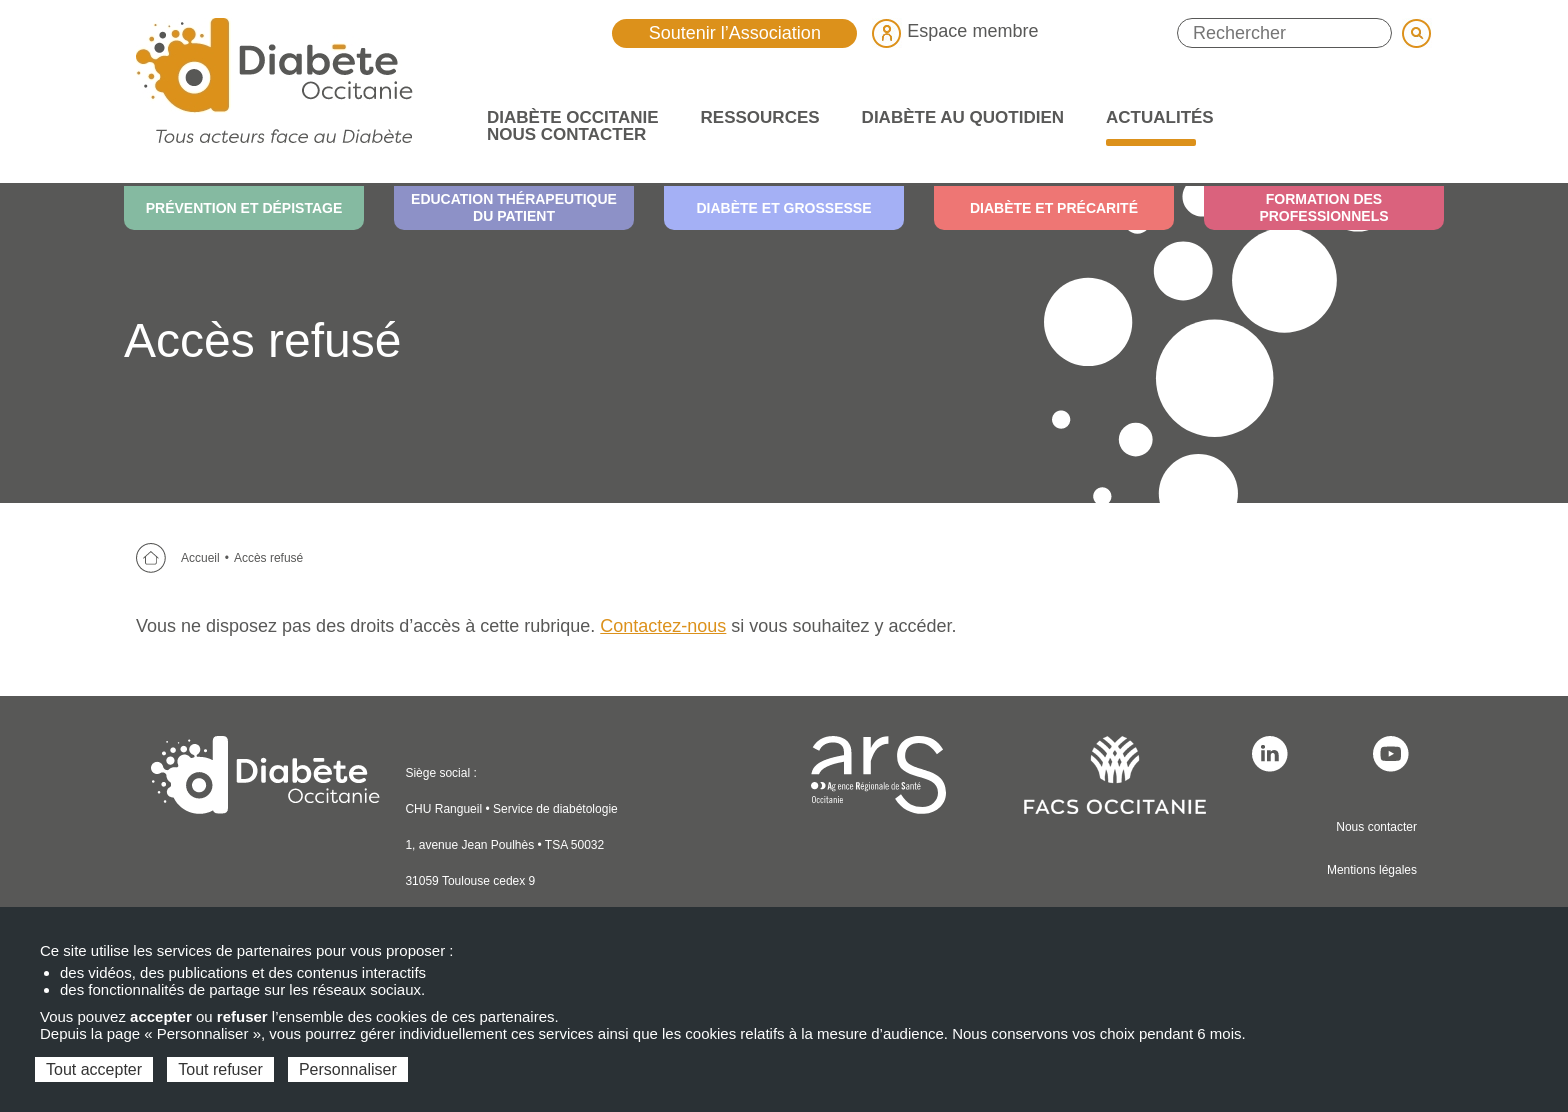  Describe the element at coordinates (1054, 208) in the screenshot. I see `Diabète et précarité [menuitem]` at that location.